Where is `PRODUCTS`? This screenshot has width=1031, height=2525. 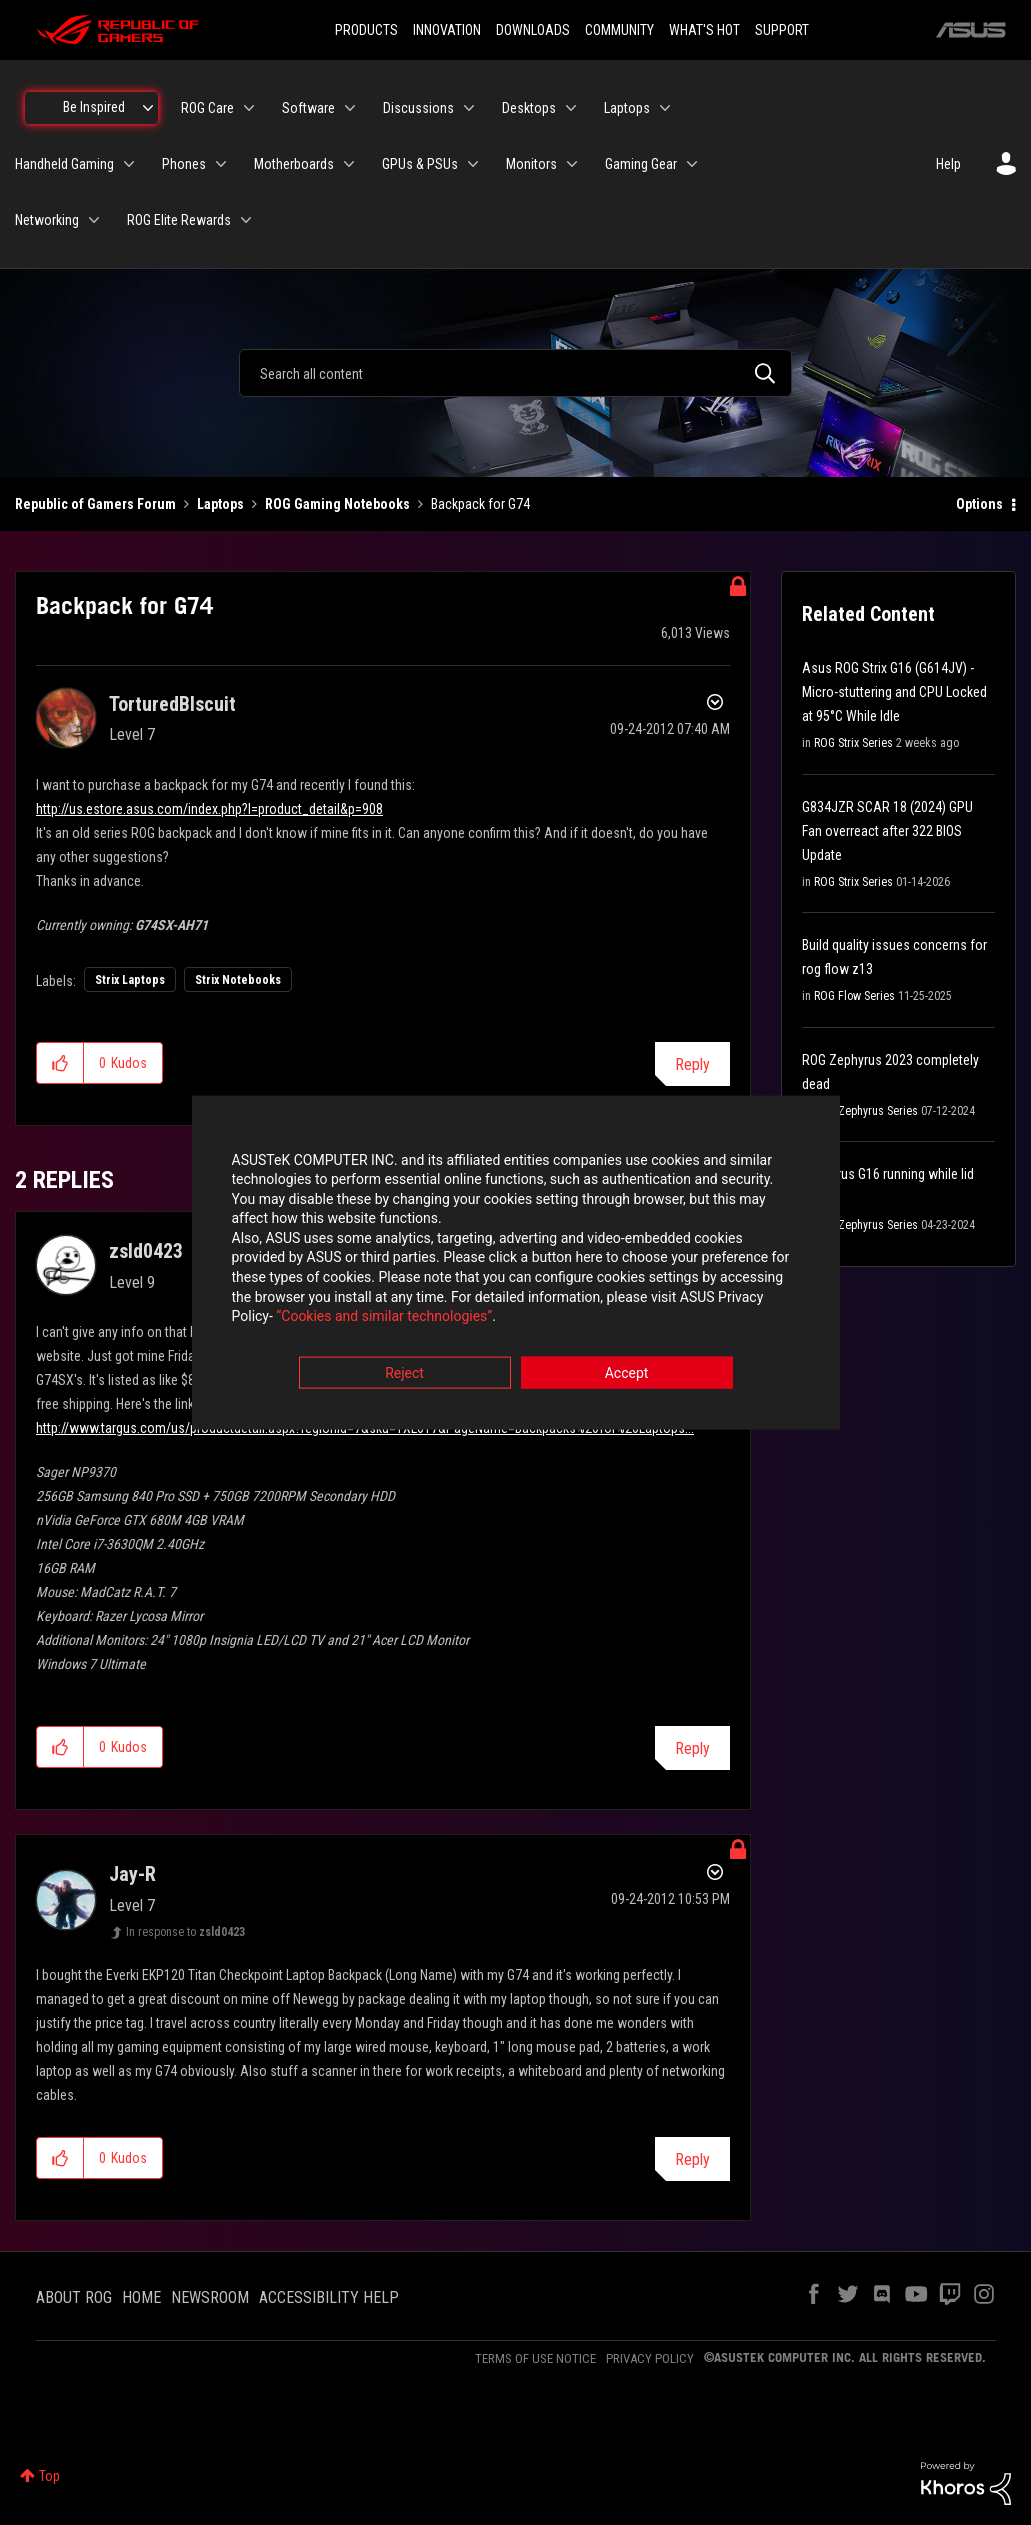
PRODUCTS is located at coordinates (366, 30).